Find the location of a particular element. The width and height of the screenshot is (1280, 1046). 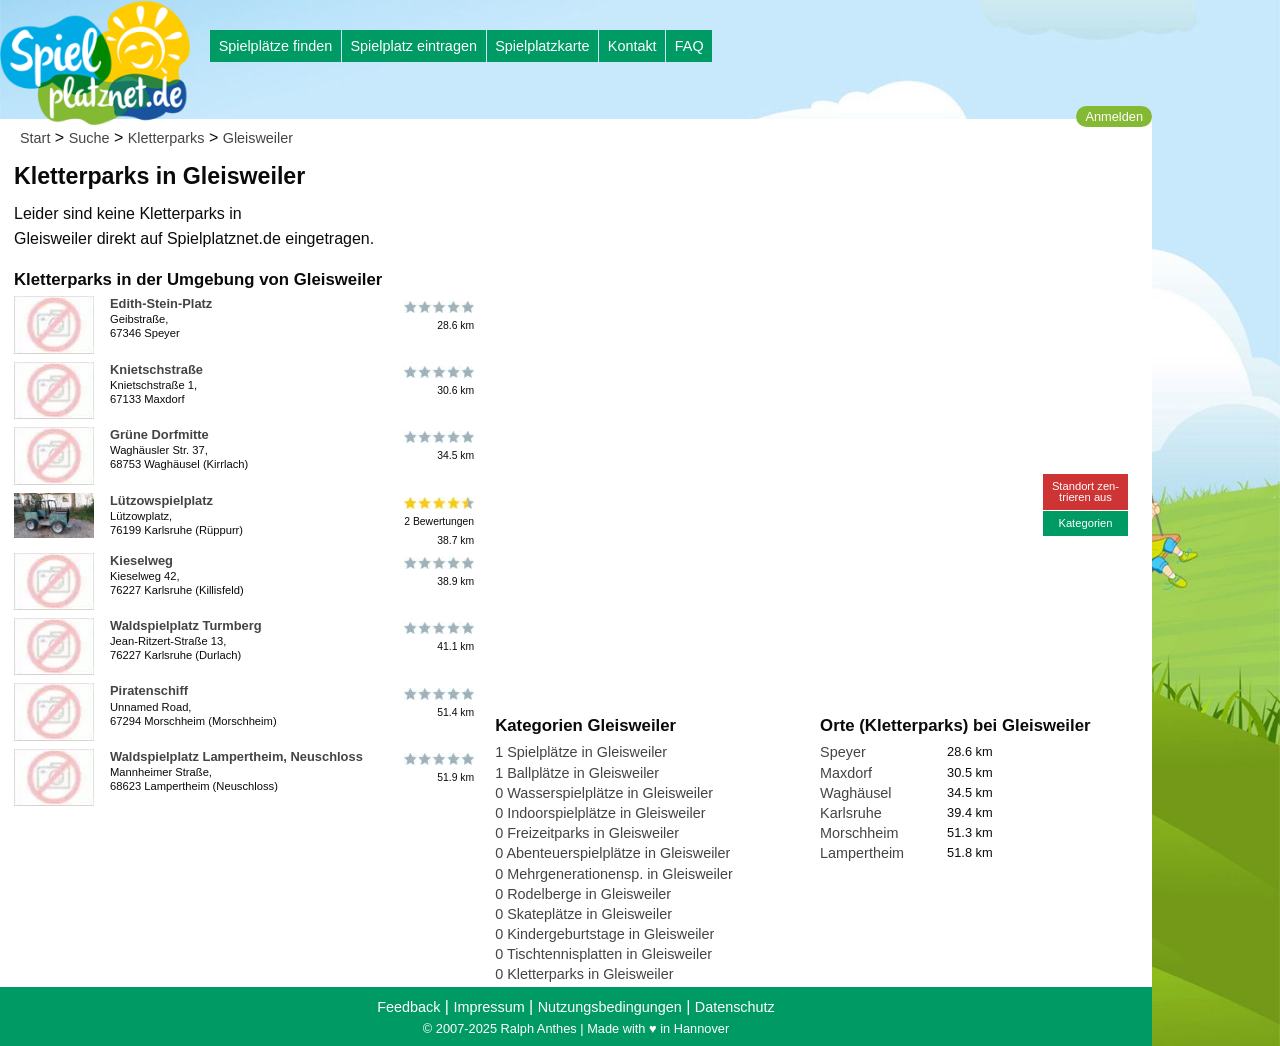

0 Freizeitparks in Gleisweiler is located at coordinates (587, 833).